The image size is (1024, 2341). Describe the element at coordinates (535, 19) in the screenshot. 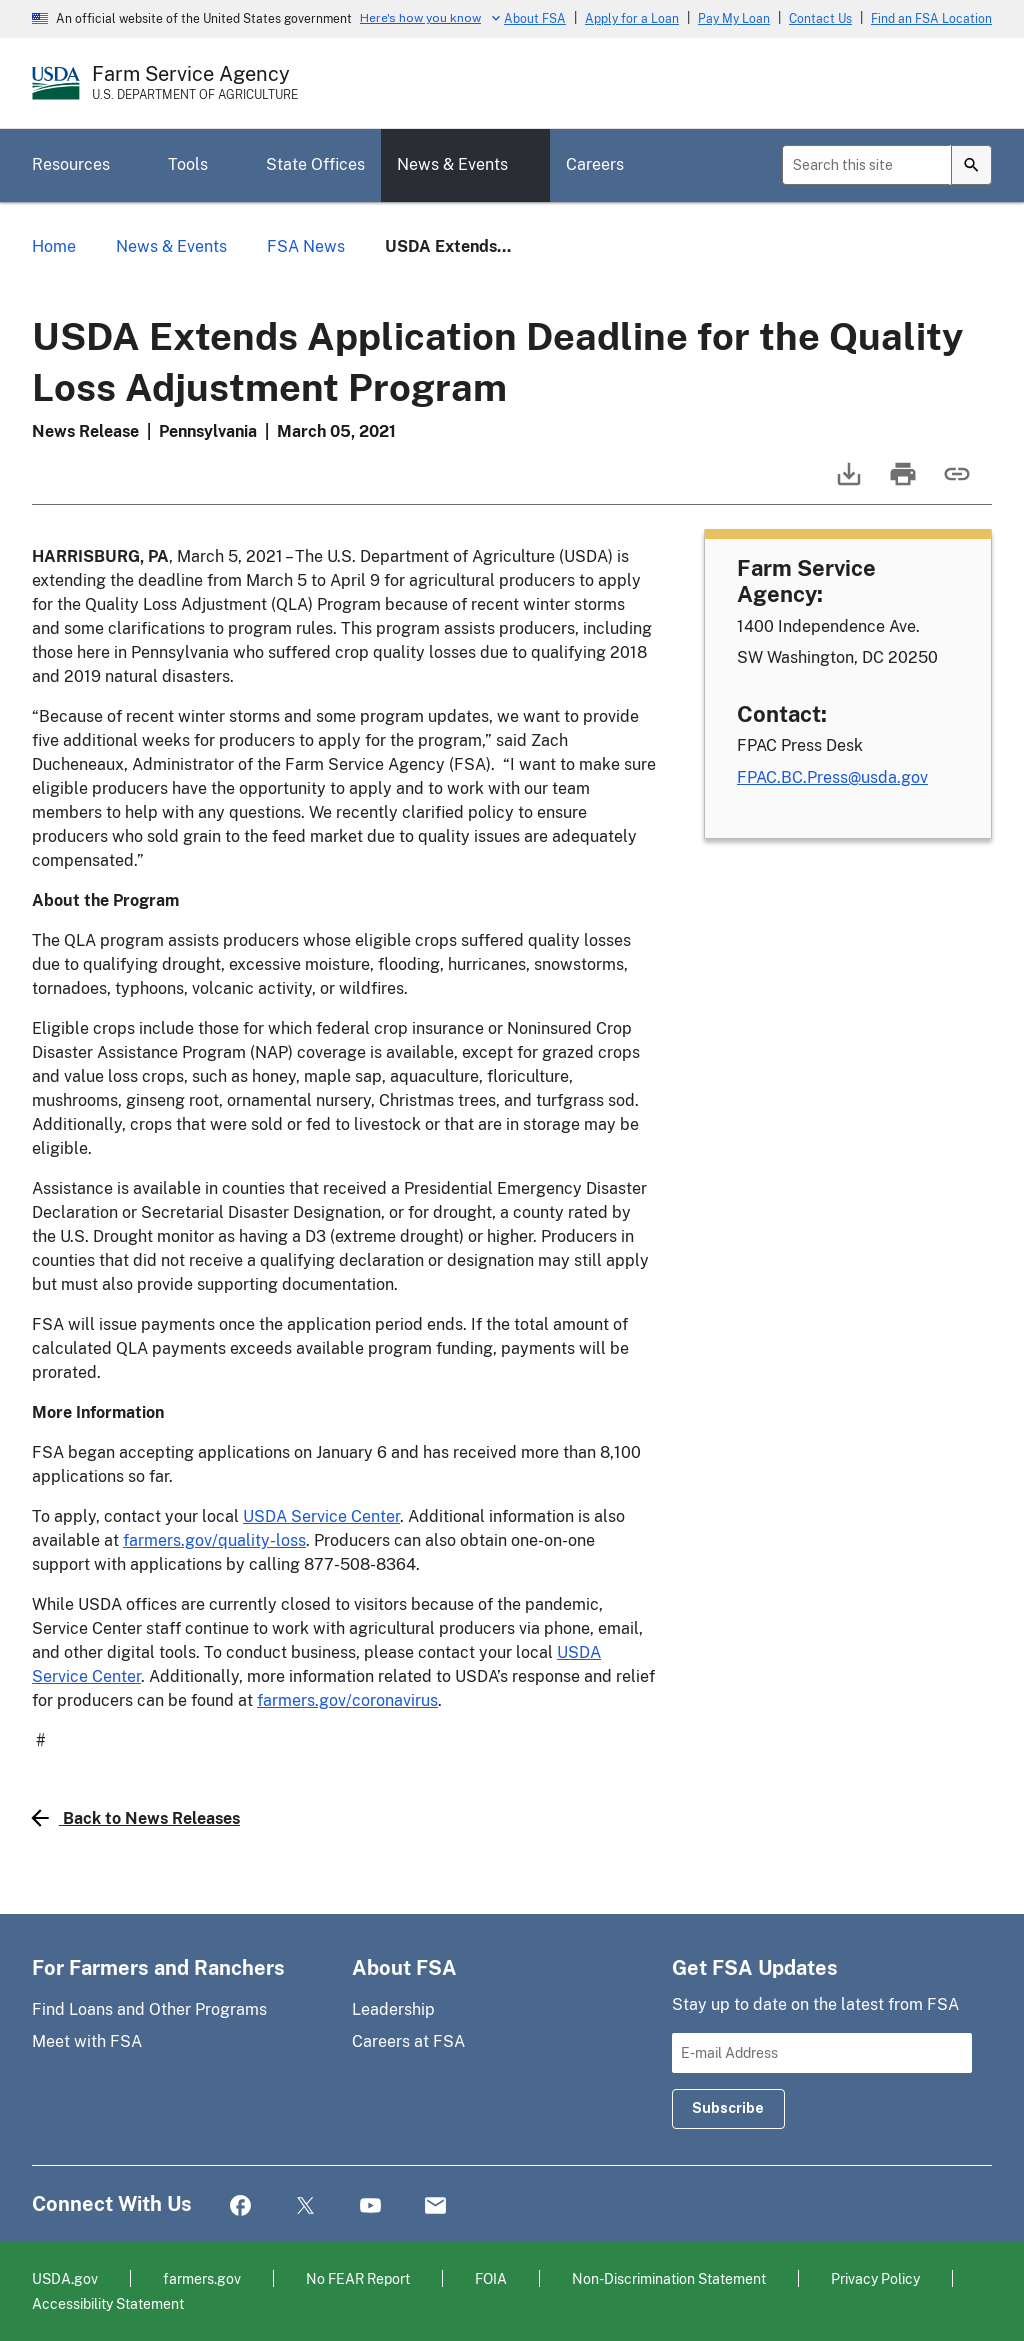

I see `About FSA` at that location.